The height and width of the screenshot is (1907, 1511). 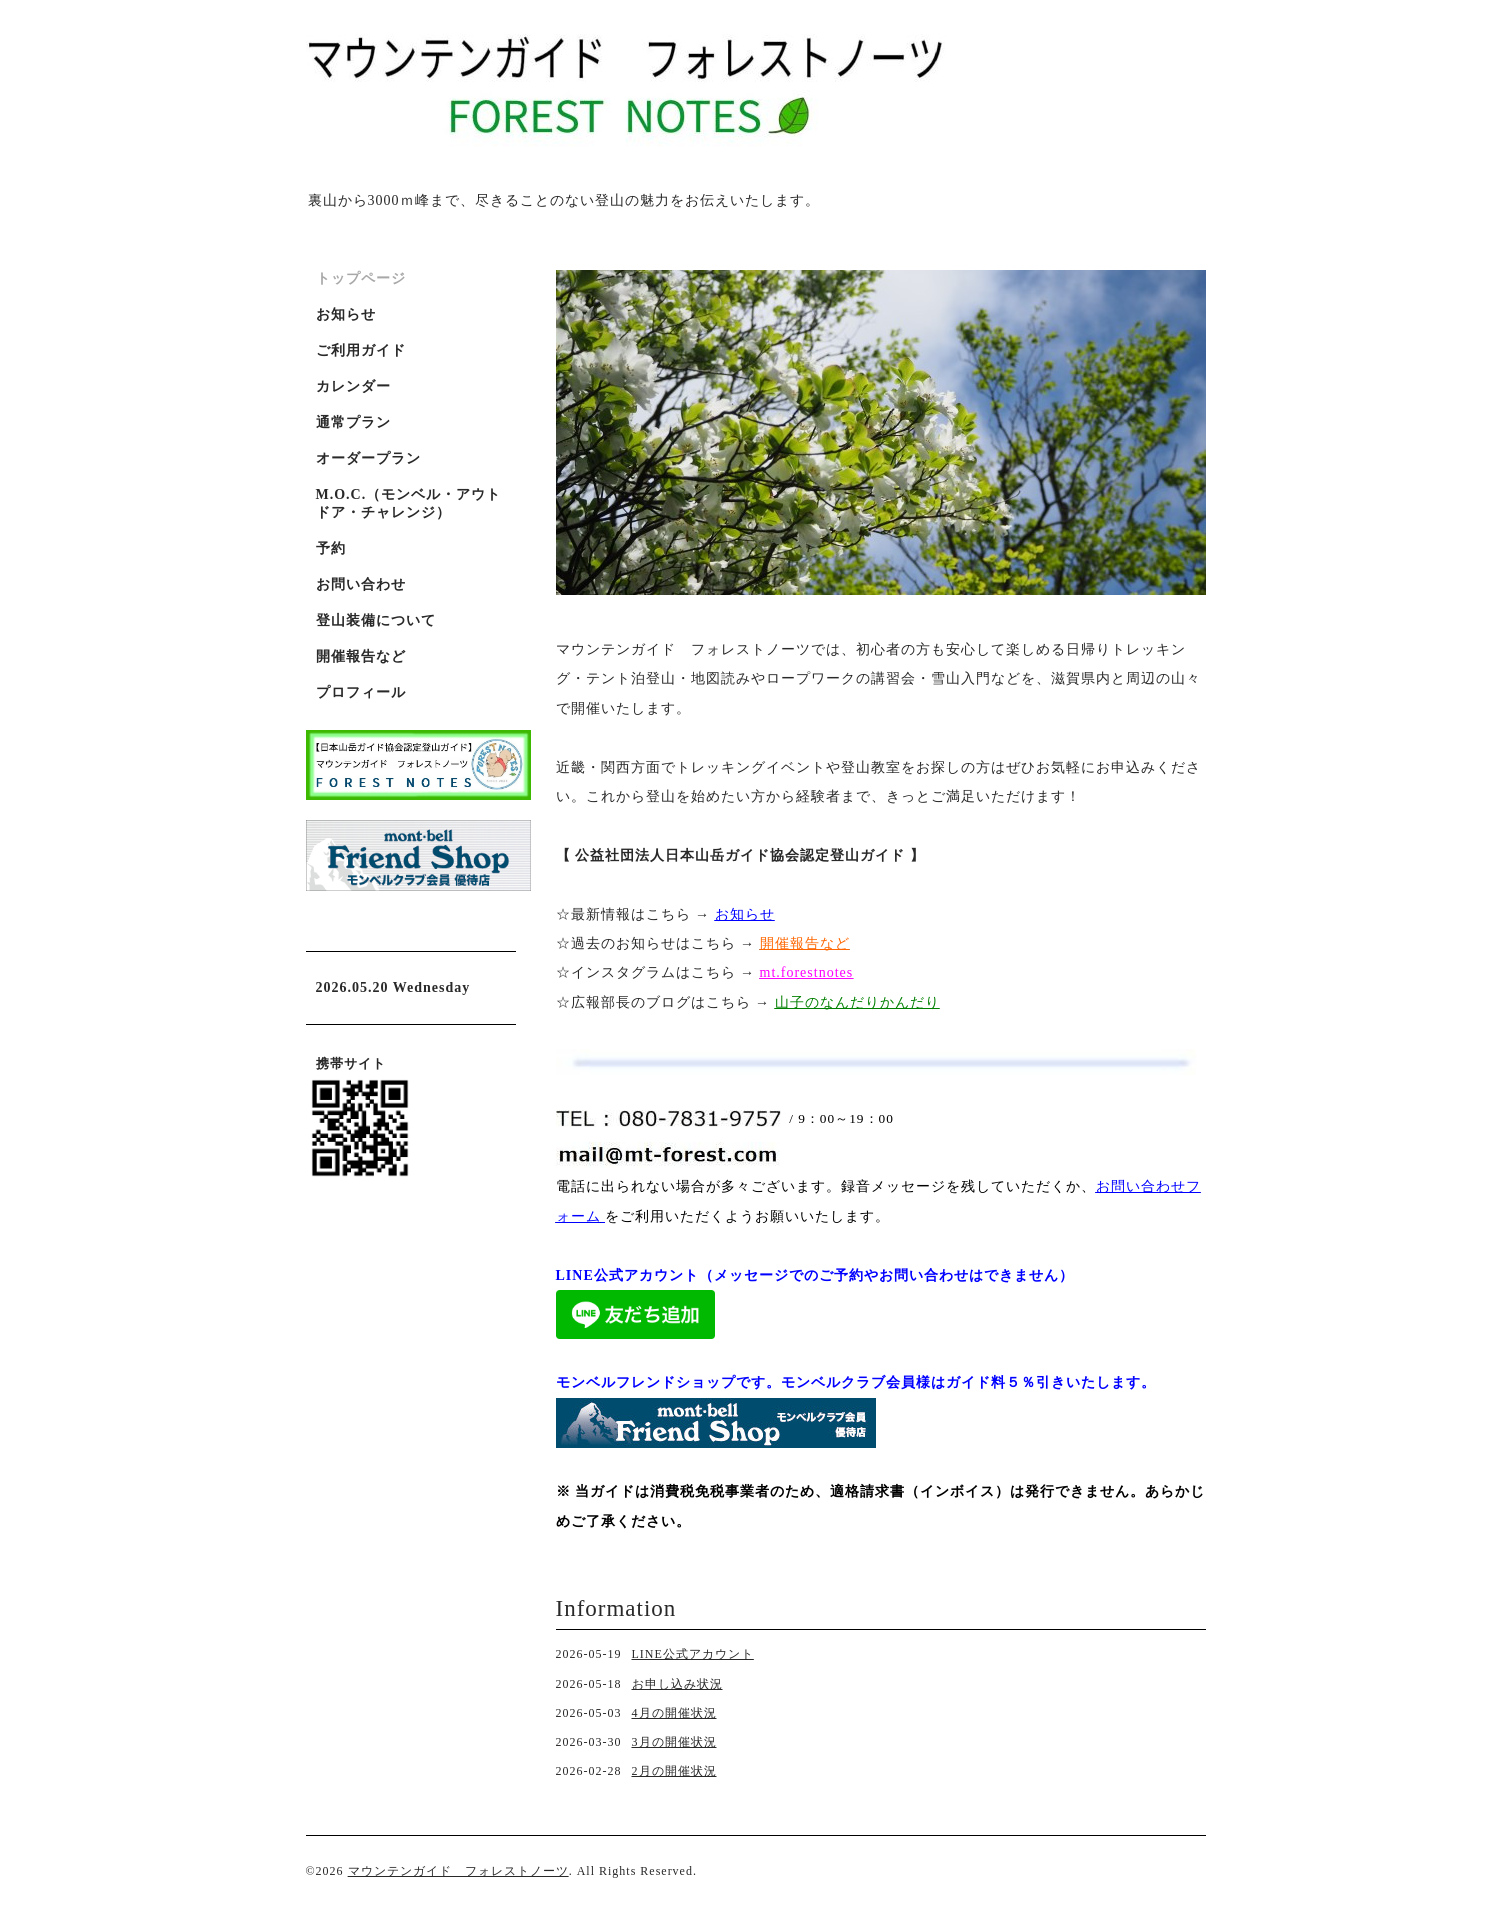 I want to click on お知らせ, so click(x=745, y=914).